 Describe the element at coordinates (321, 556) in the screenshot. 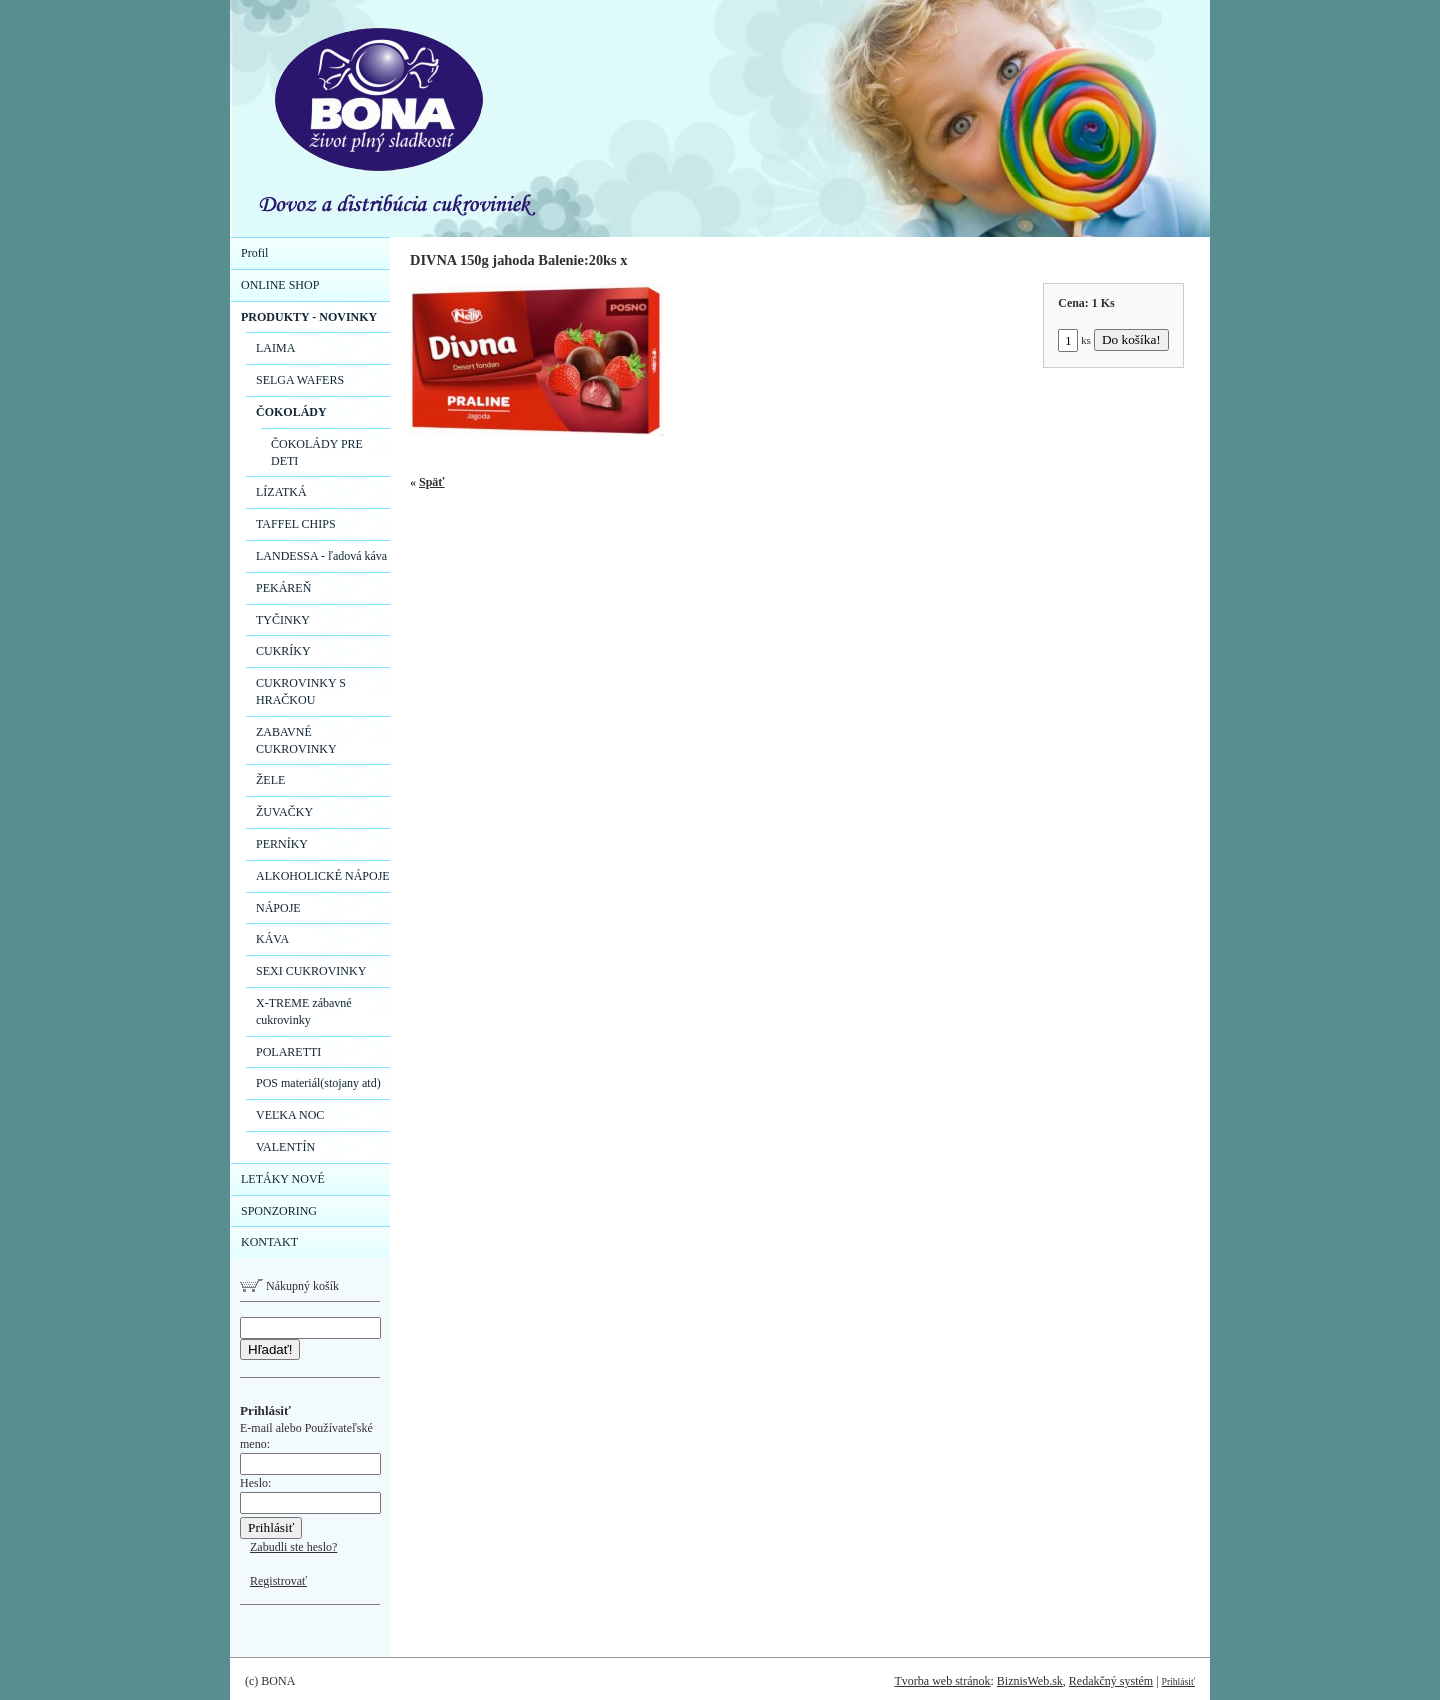

I see `LANDESSA - ľadová káva` at that location.